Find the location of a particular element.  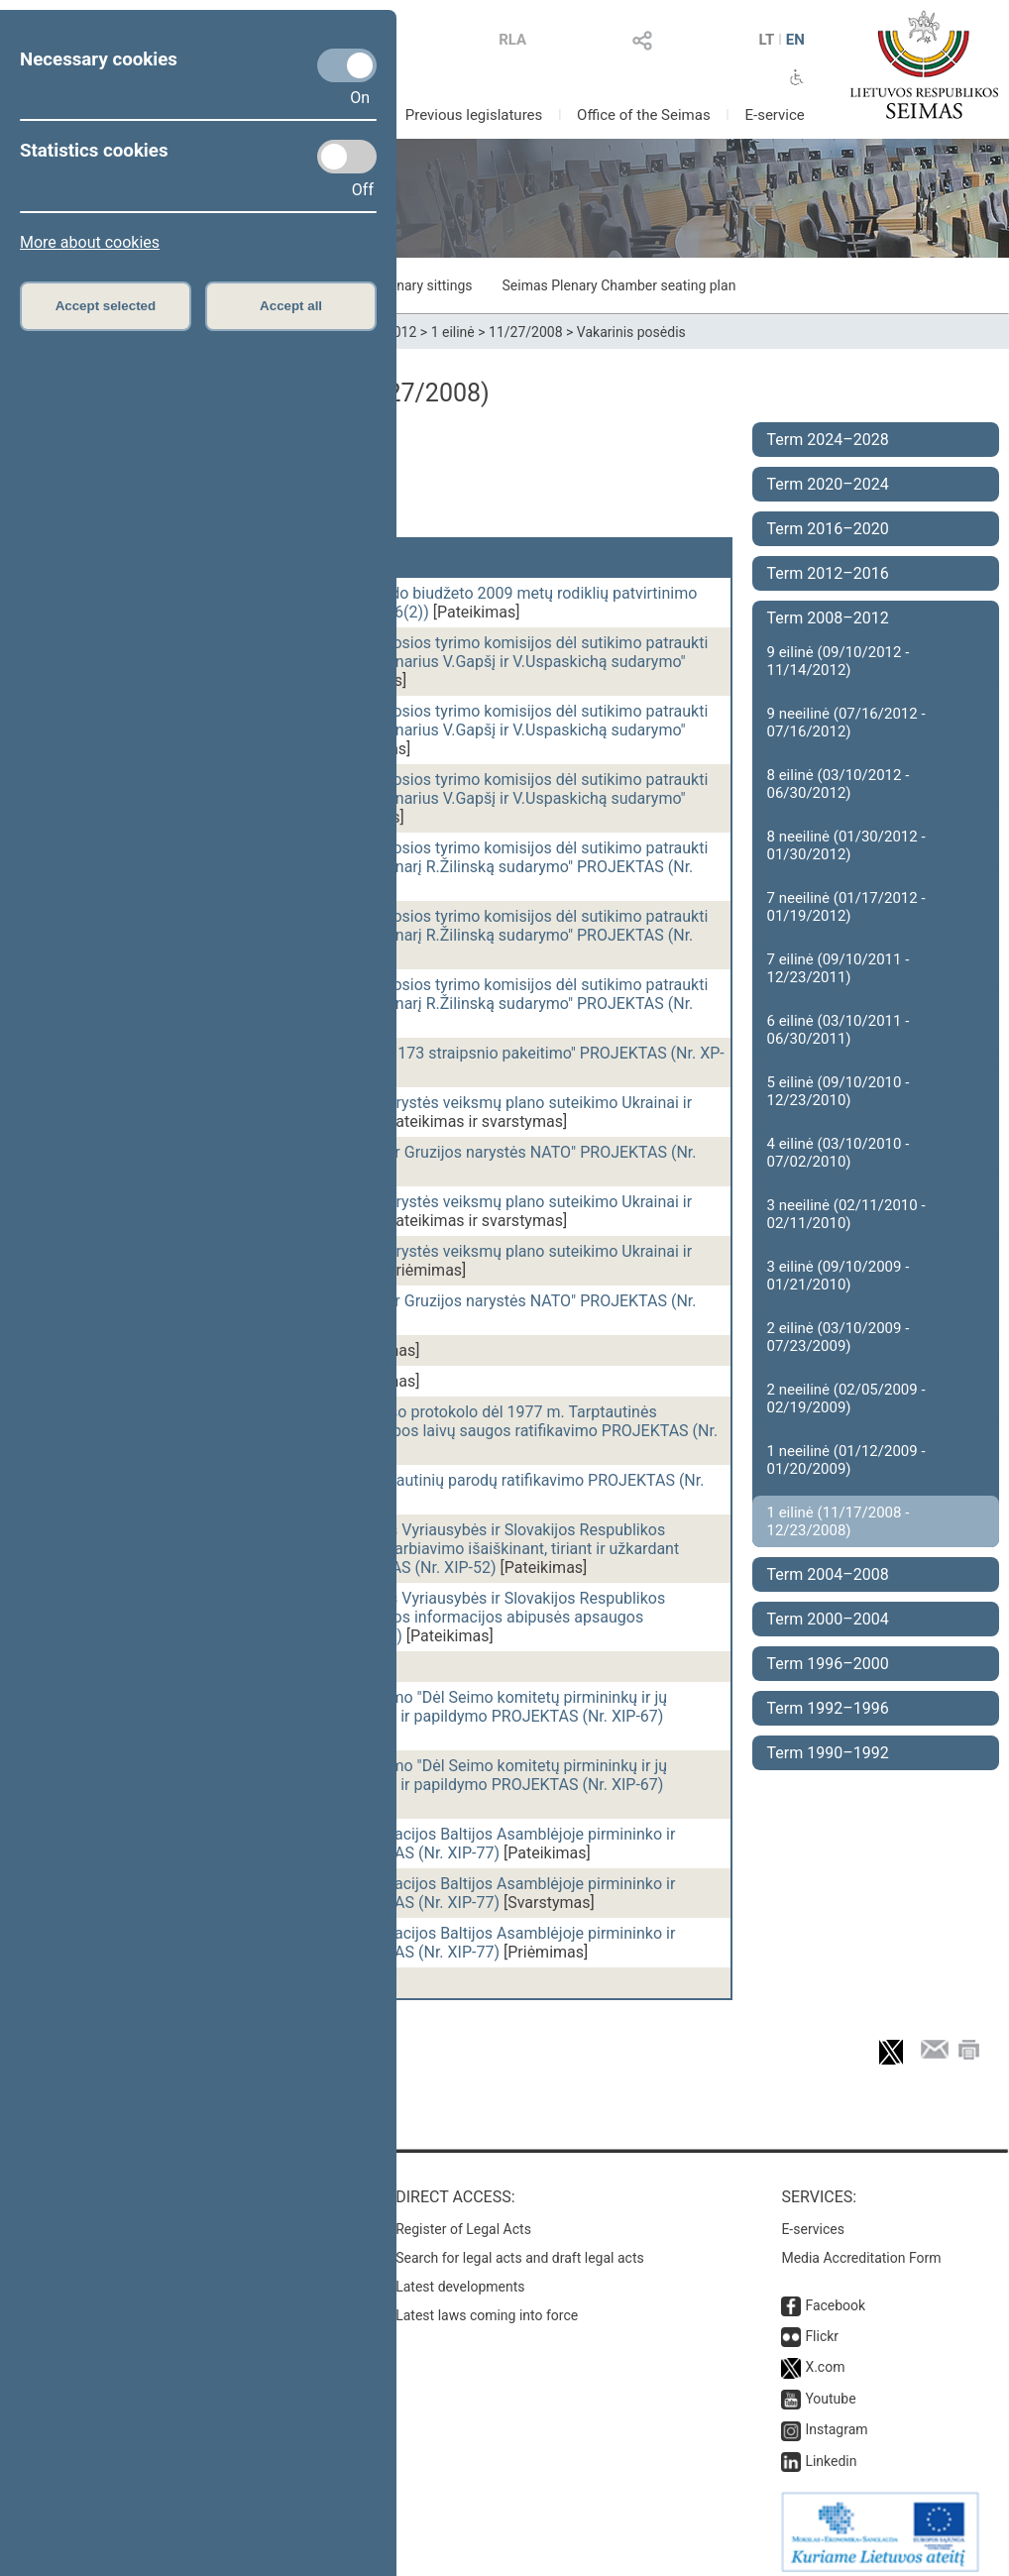

EN is located at coordinates (795, 40).